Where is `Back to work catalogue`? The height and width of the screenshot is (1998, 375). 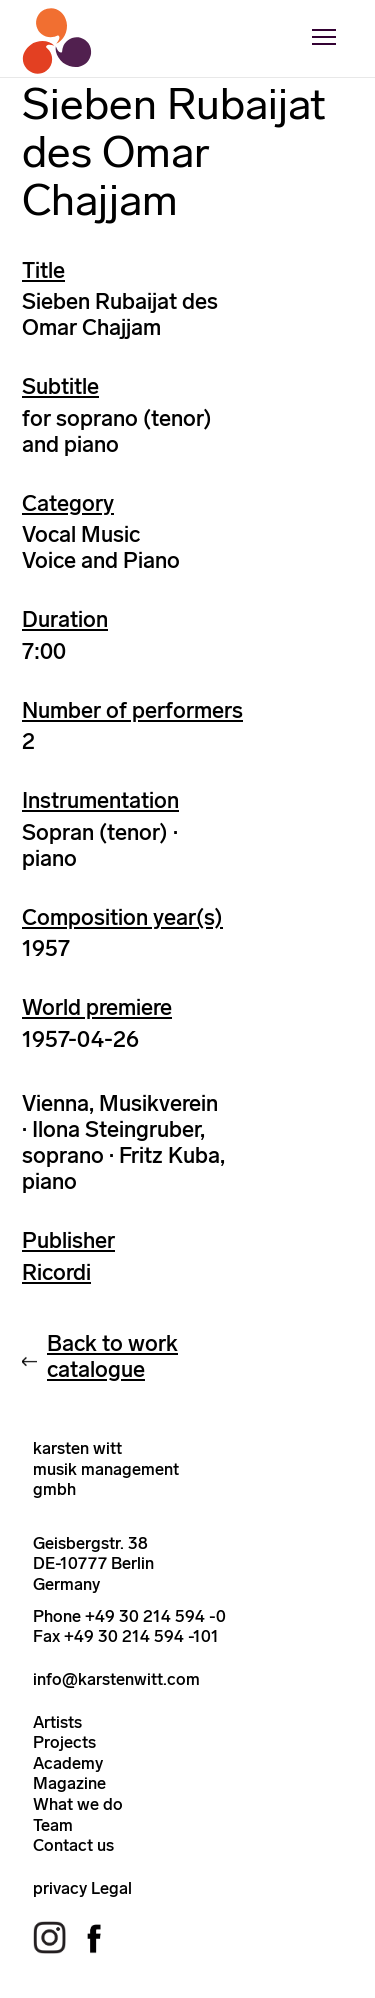 Back to work catalogue is located at coordinates (112, 1356).